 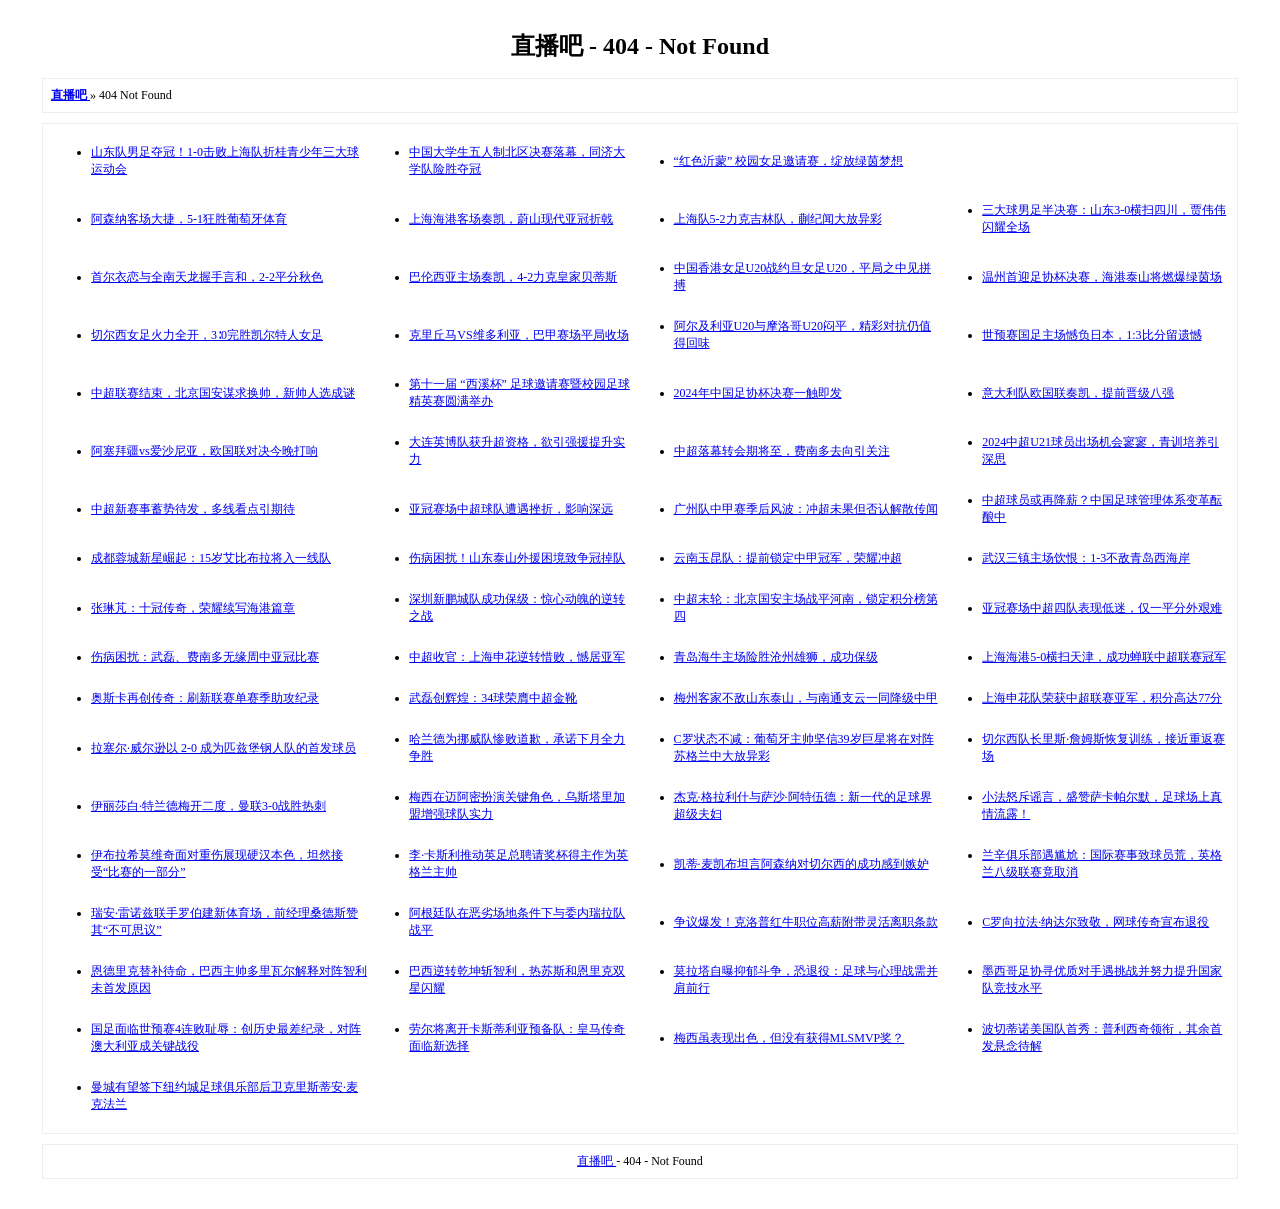 I want to click on 2024年中国足协杯决赛一触即发, so click(x=758, y=393).